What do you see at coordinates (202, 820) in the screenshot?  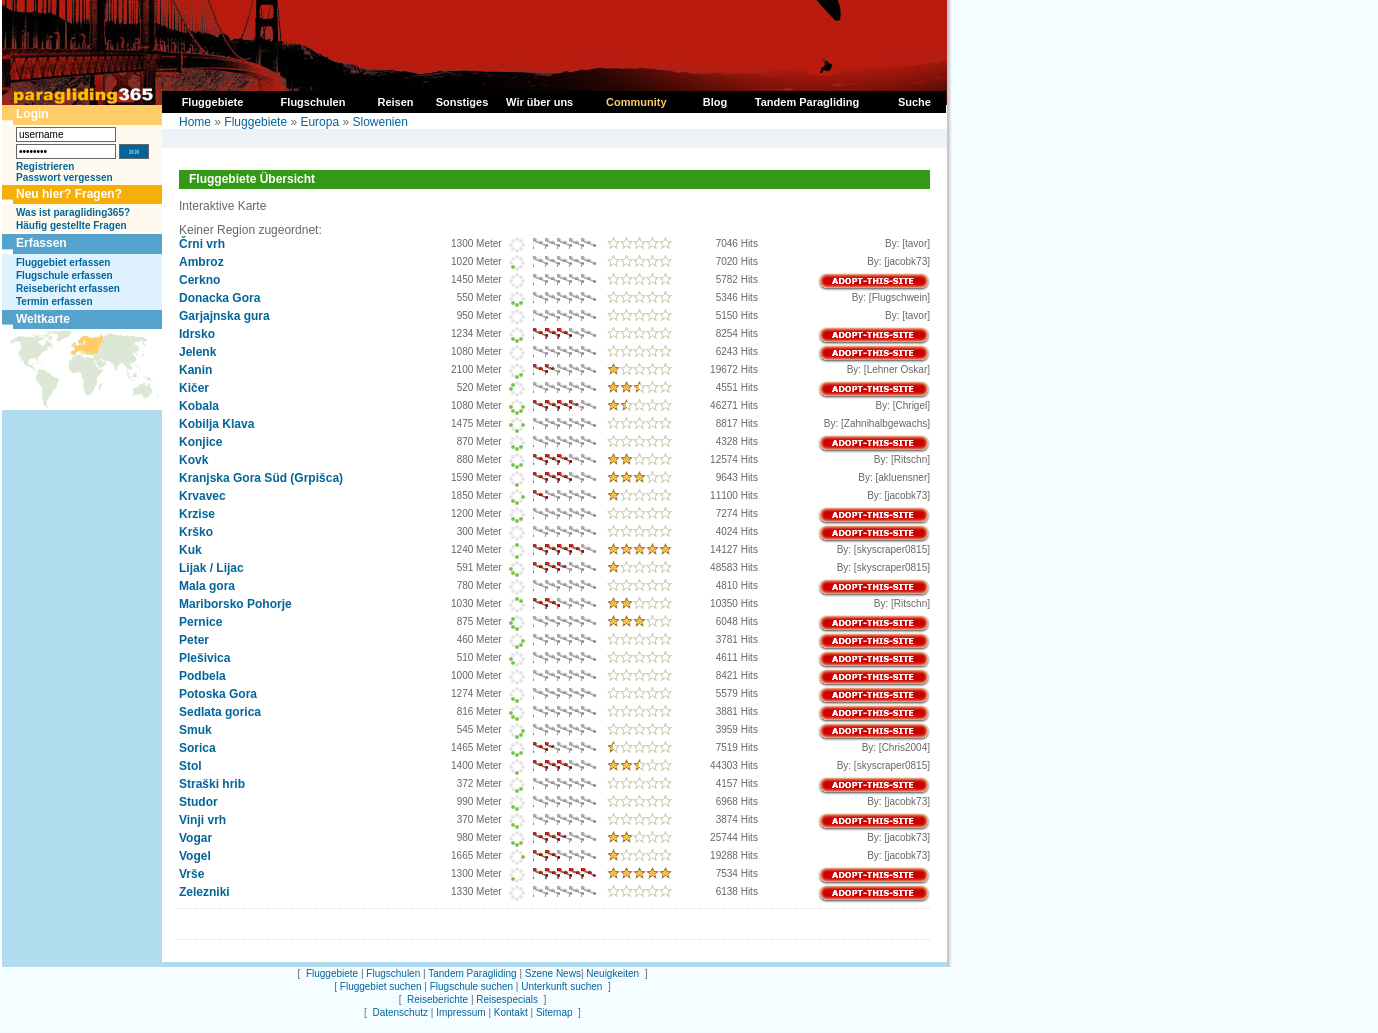 I see `Vinji vrh` at bounding box center [202, 820].